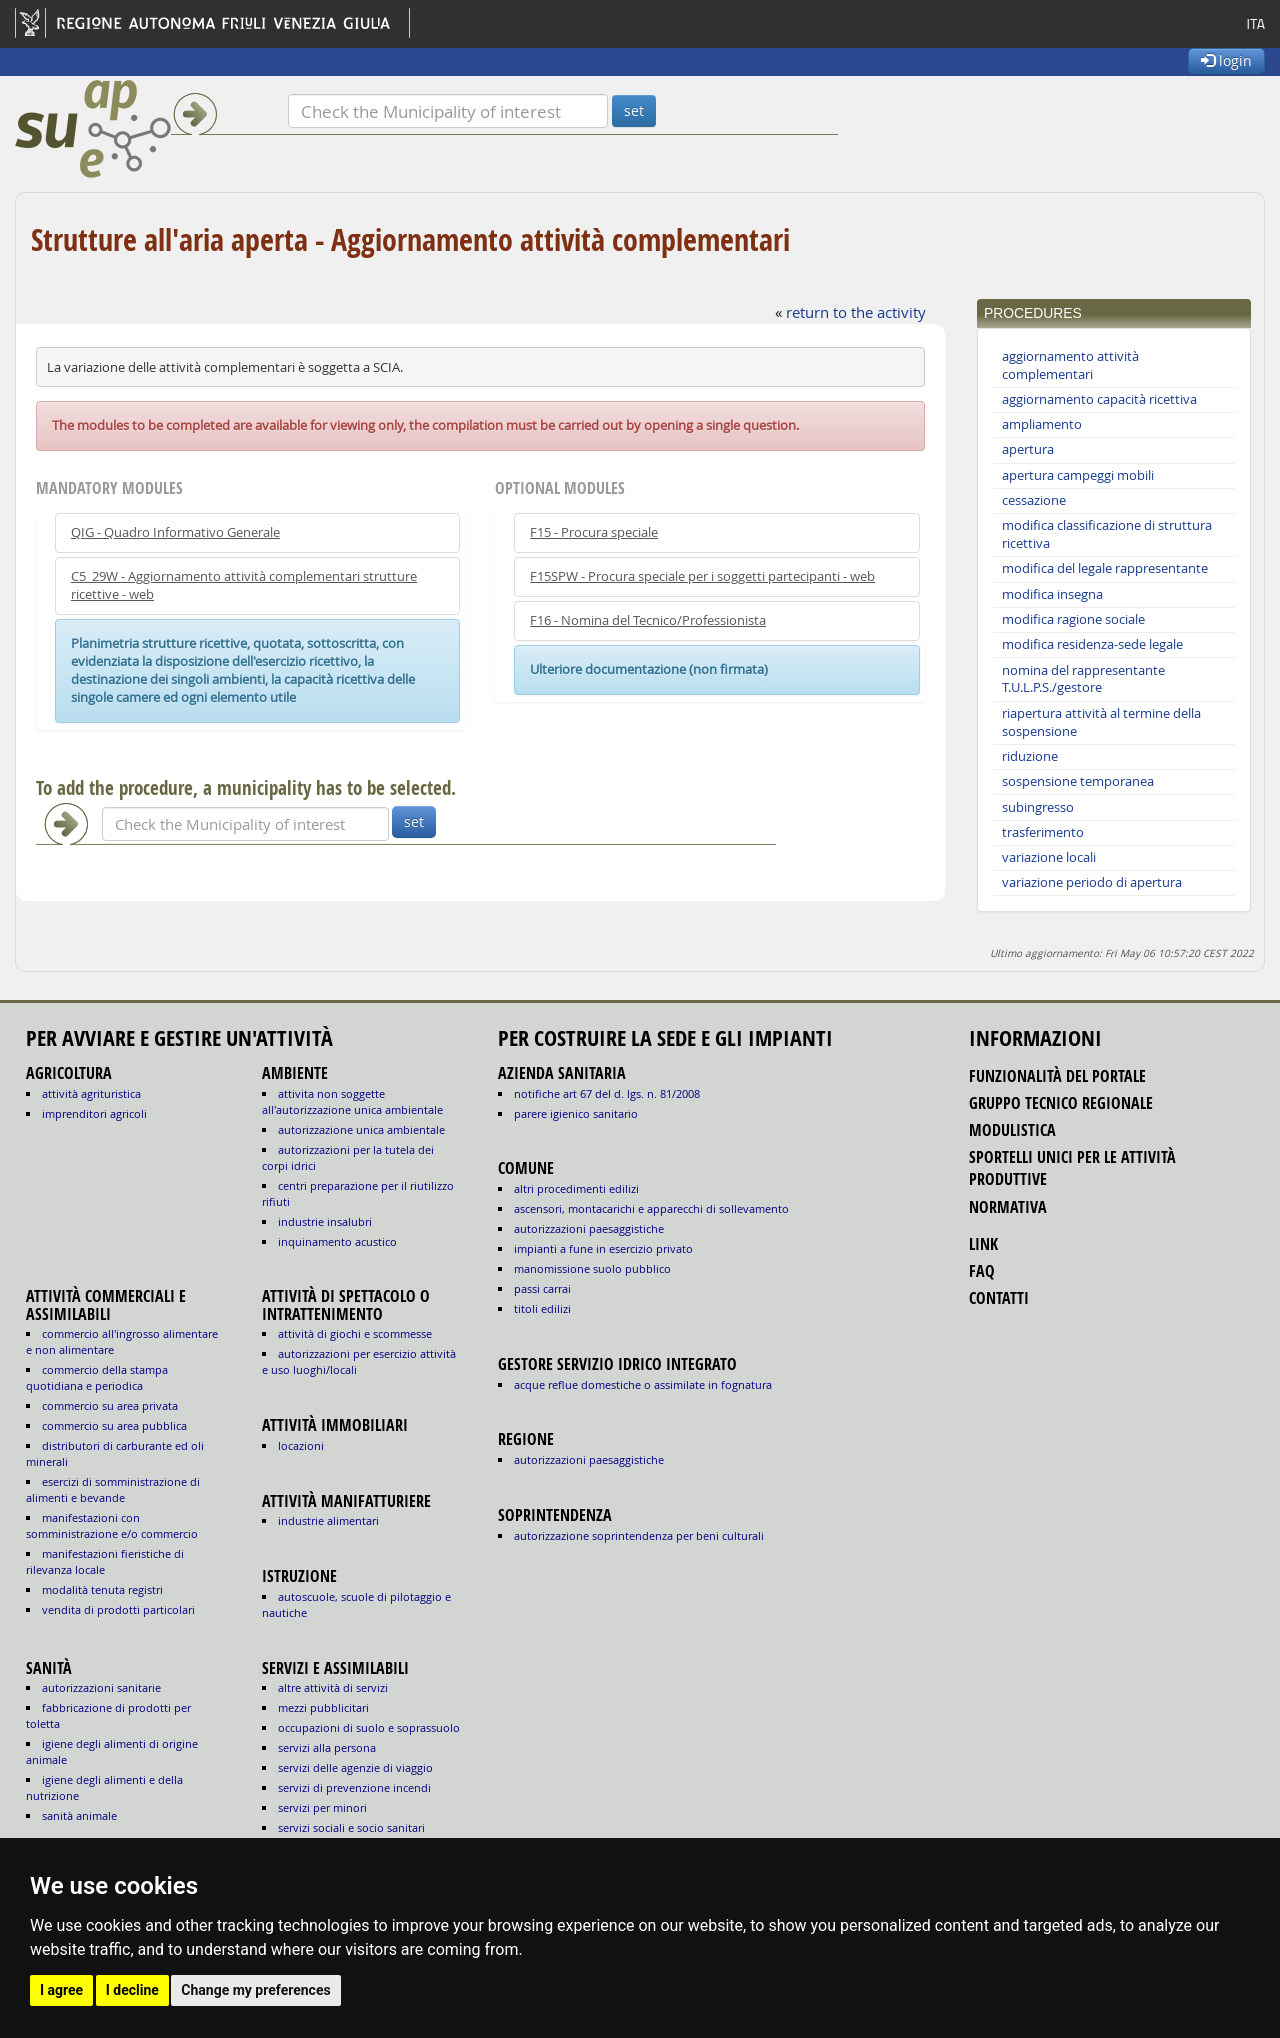 The image size is (1280, 2038). I want to click on riduzione, so click(1030, 756).